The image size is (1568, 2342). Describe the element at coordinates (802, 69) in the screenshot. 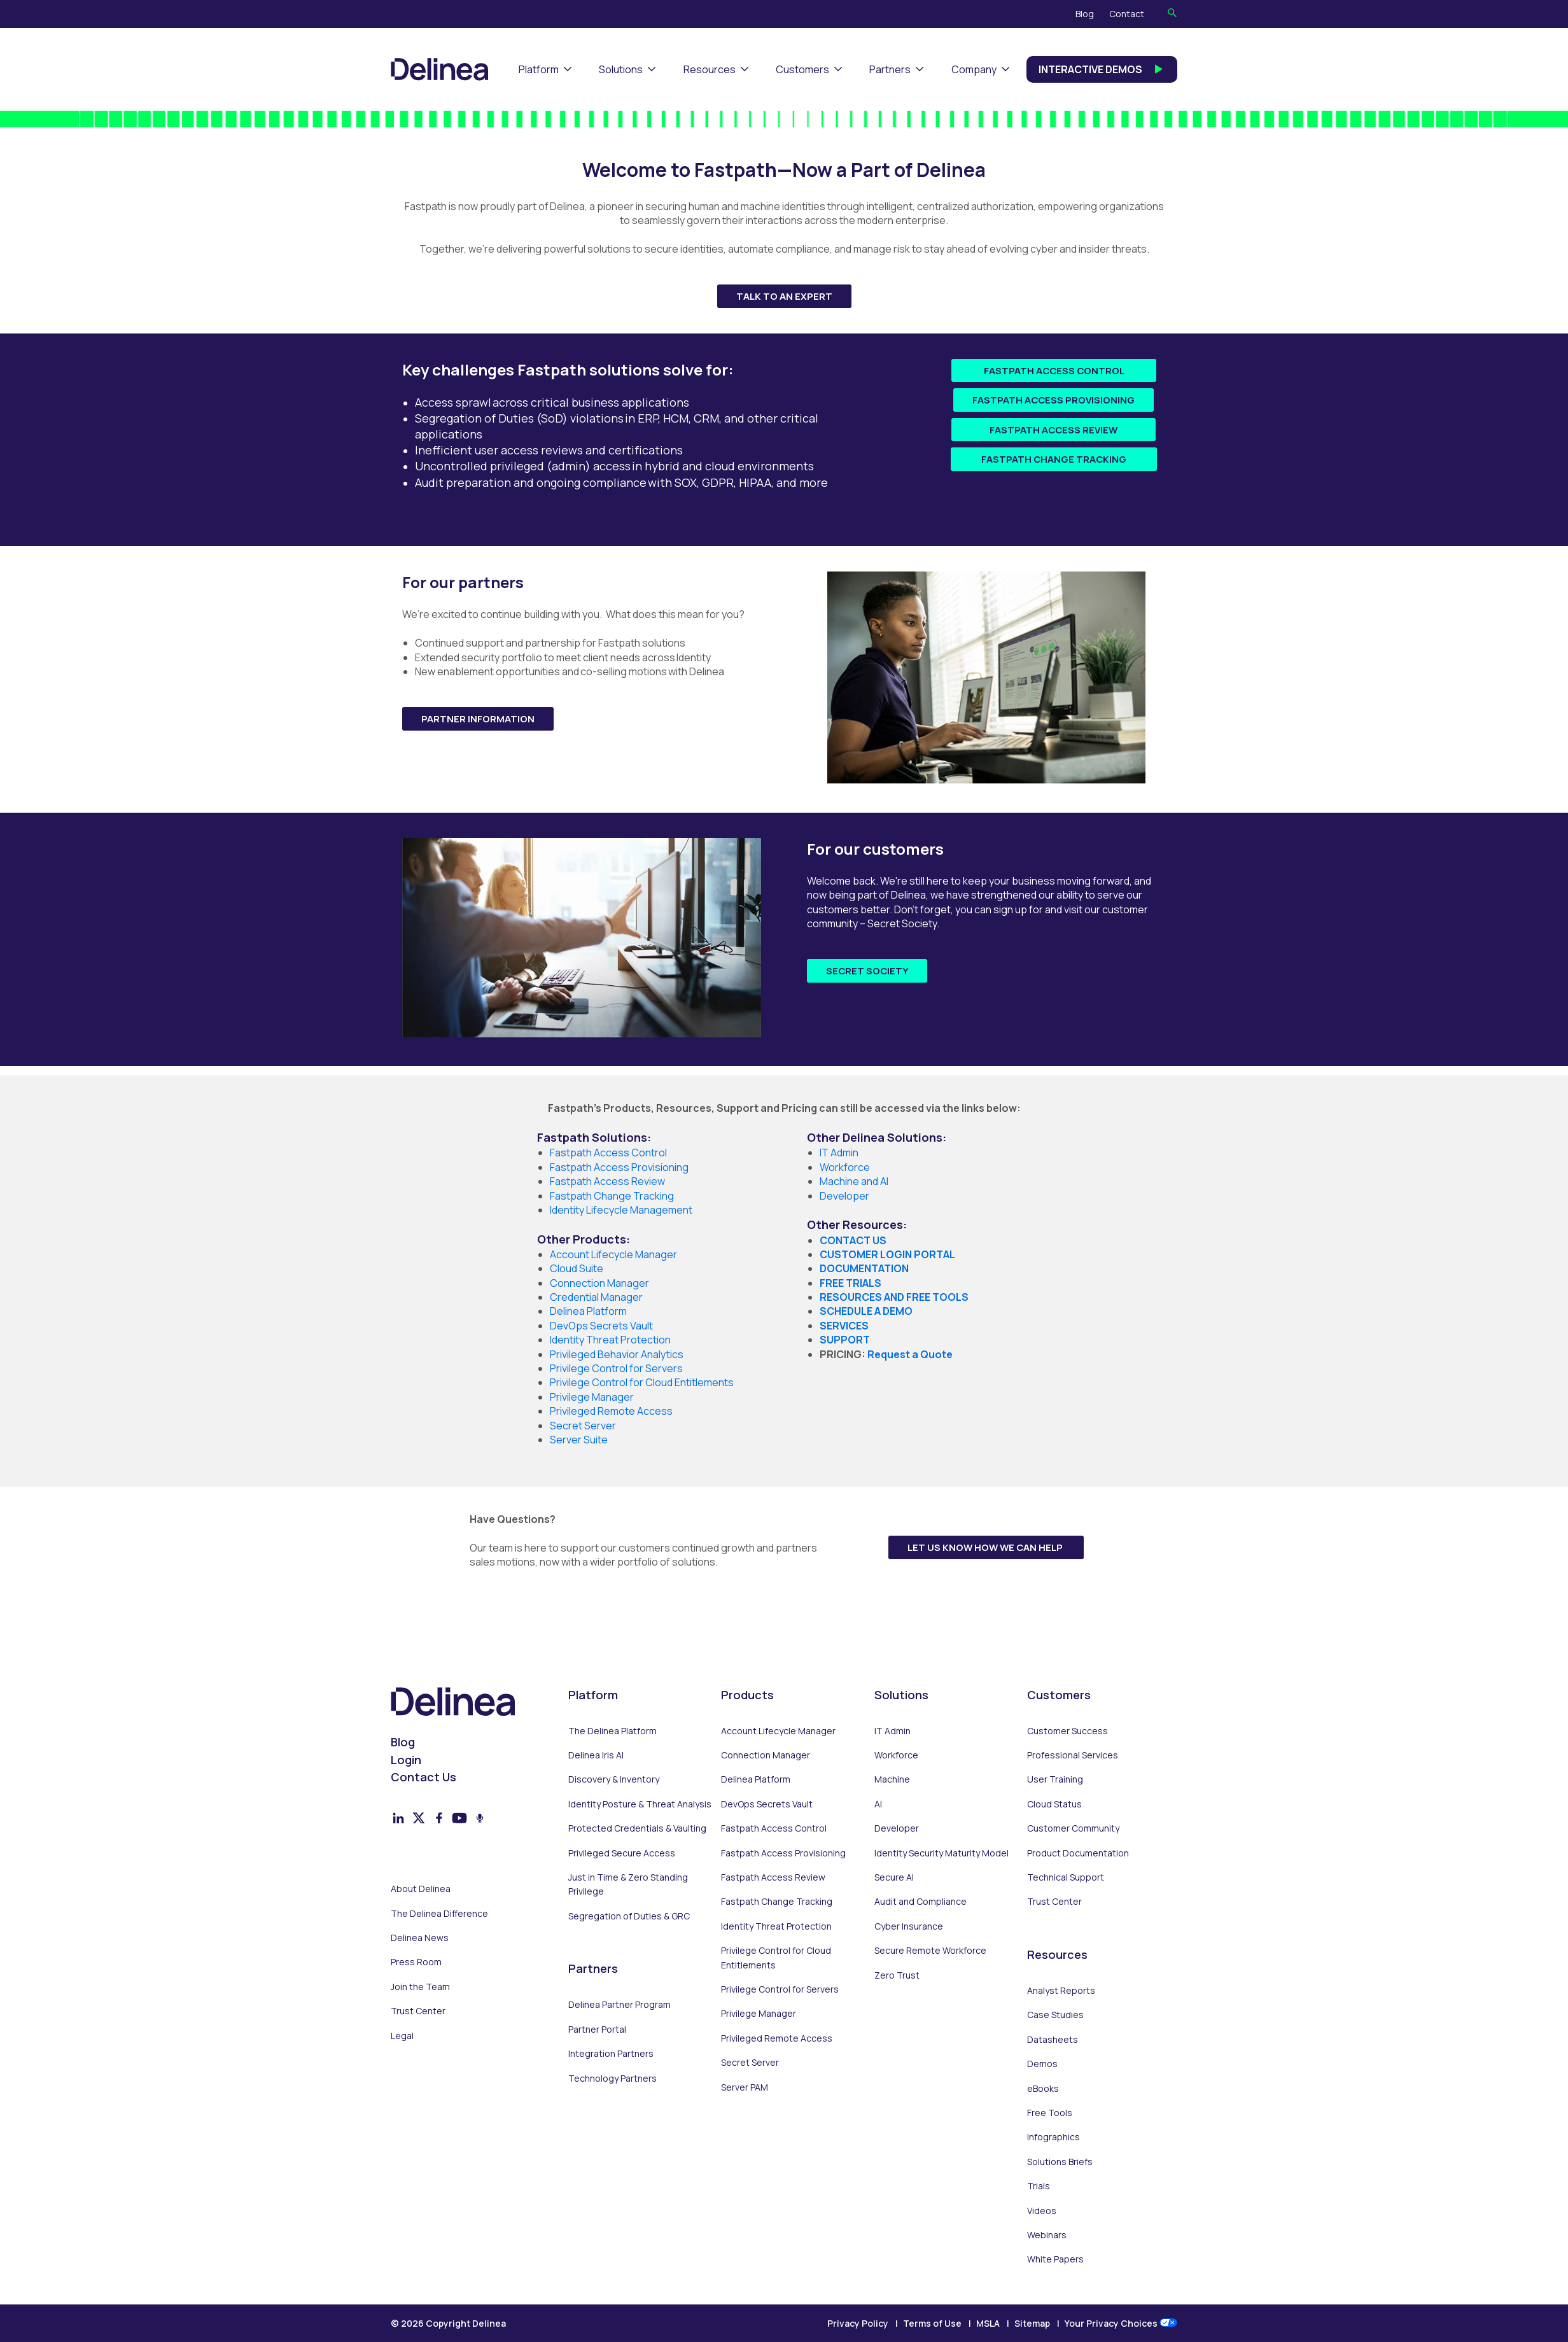

I see `Customers` at that location.